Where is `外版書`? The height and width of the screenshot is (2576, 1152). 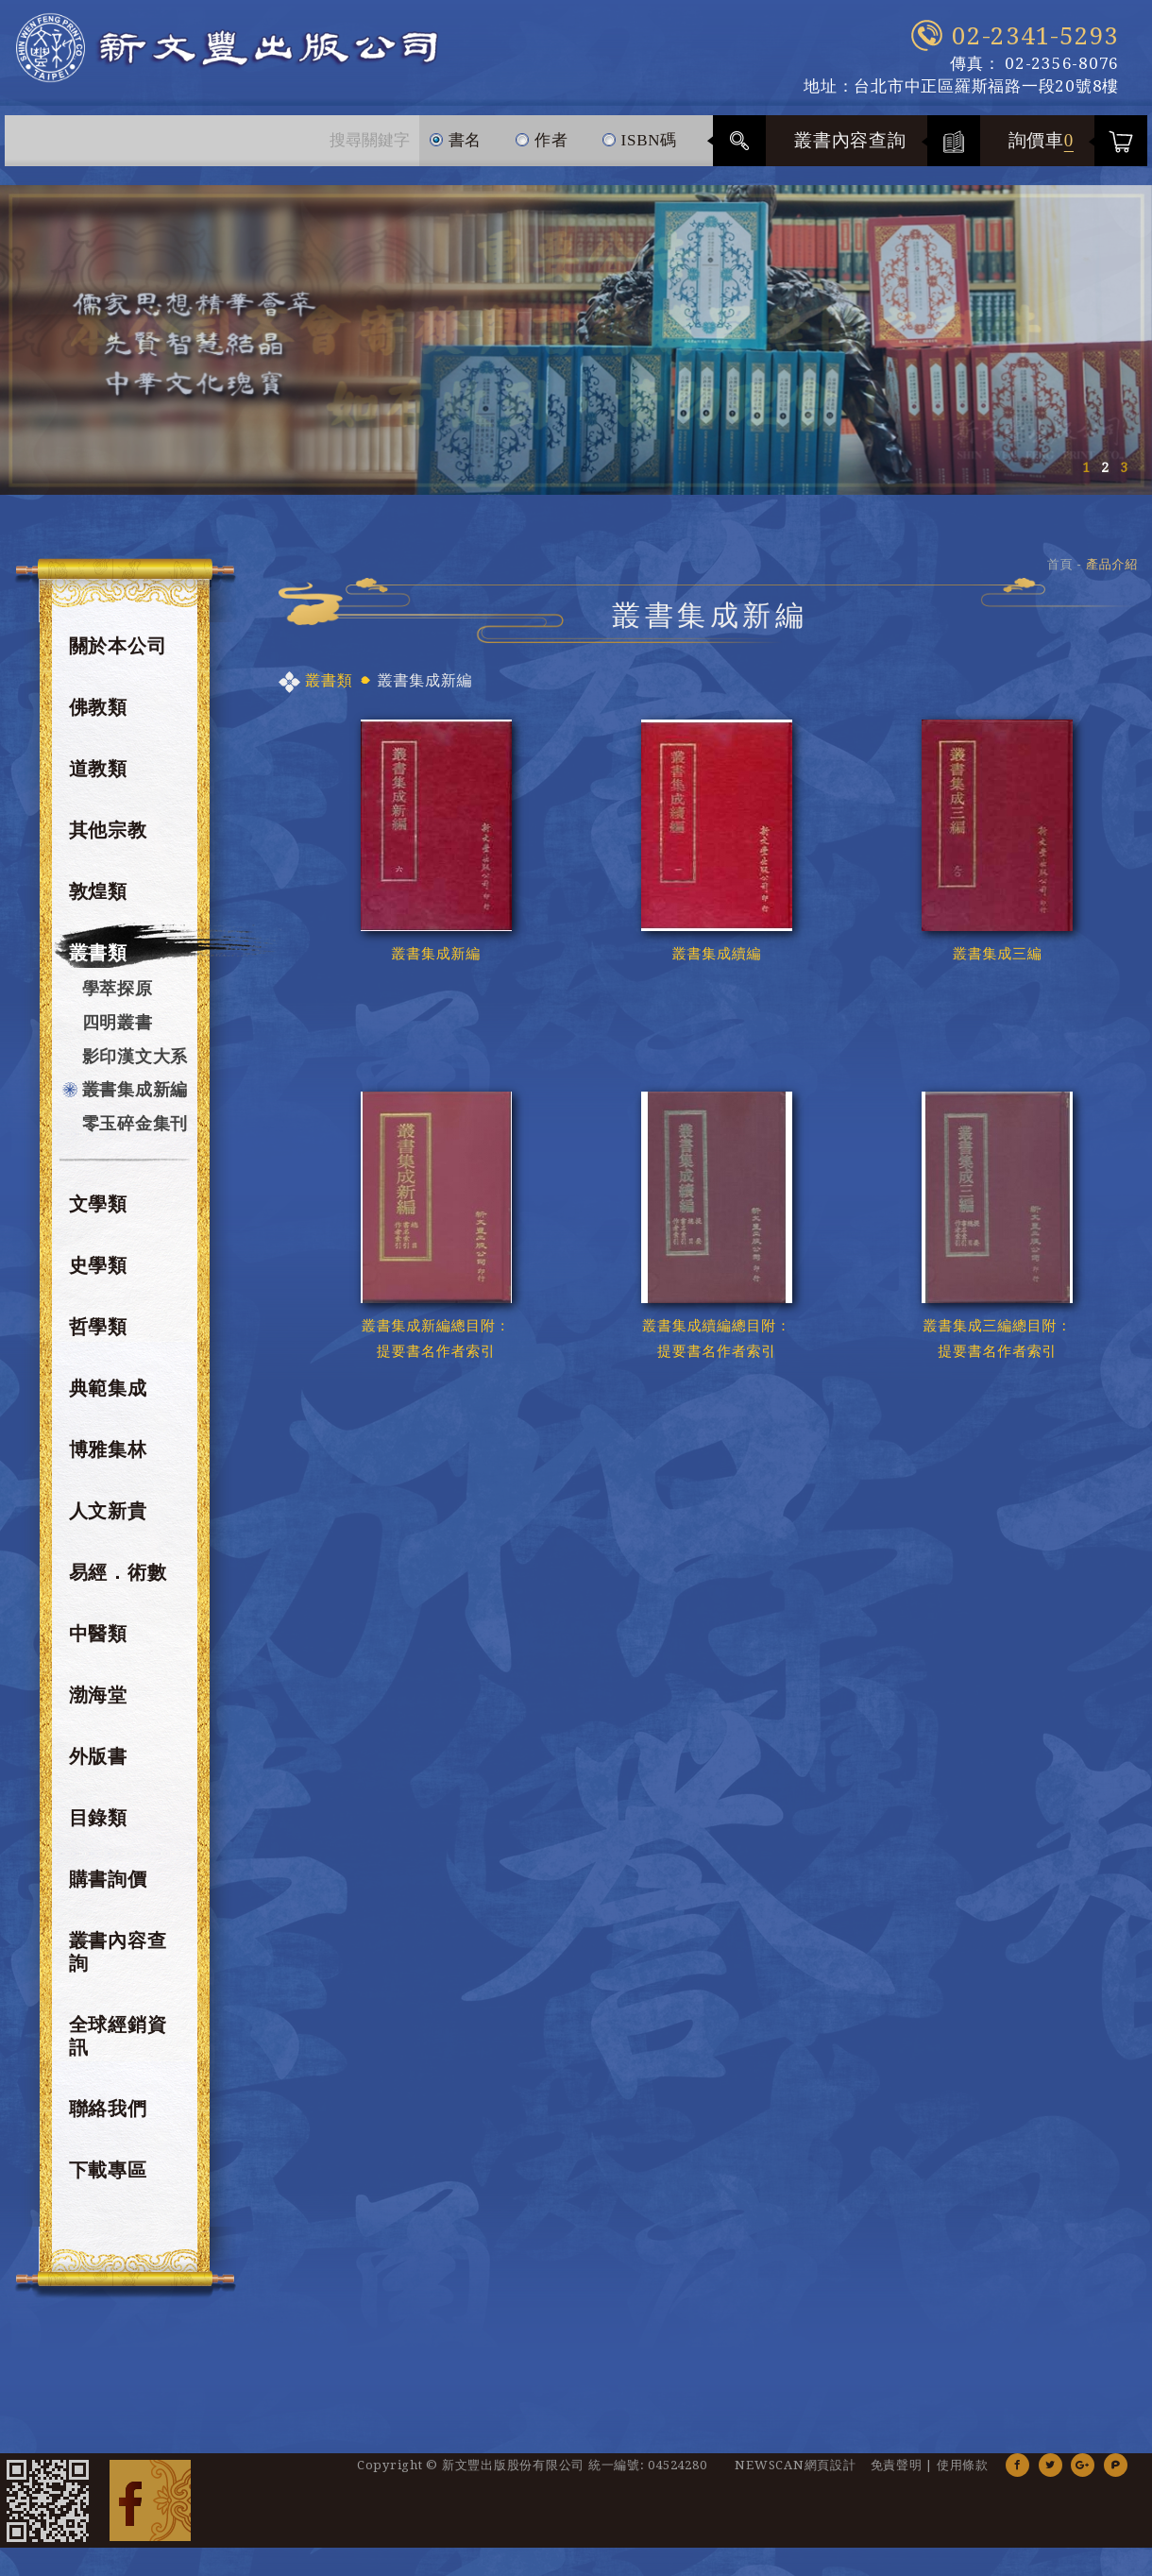
外版書 is located at coordinates (98, 1756).